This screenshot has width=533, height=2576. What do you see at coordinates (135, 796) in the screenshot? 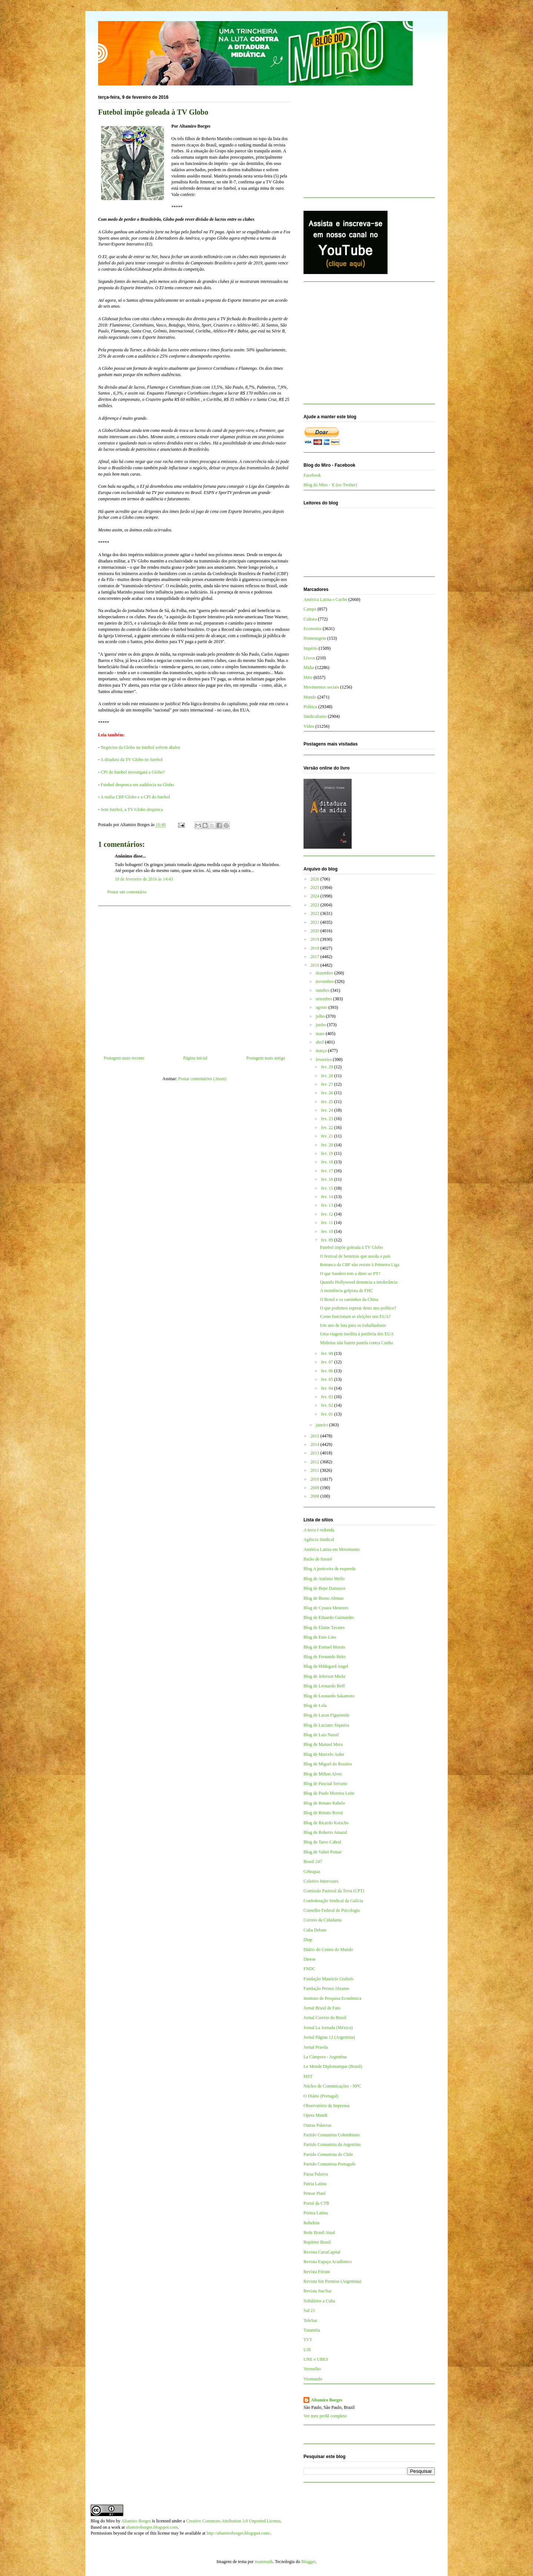
I see `A máfia CBF/Globo e a CPI do futebol` at bounding box center [135, 796].